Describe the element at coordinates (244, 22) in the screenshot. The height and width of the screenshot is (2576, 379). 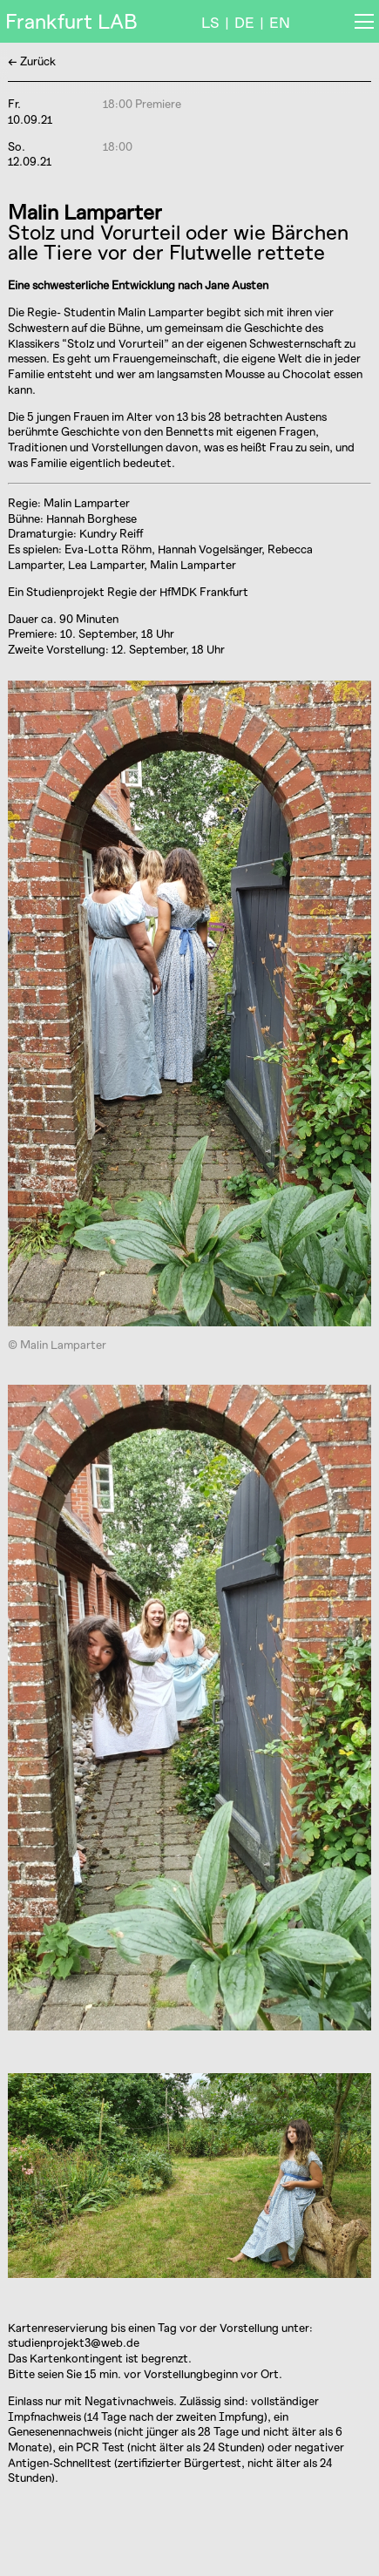
I see `DE` at that location.